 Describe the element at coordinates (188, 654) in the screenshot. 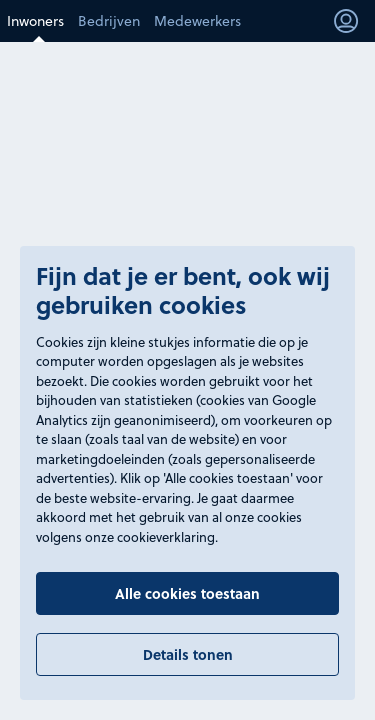

I see `Details tonen` at that location.